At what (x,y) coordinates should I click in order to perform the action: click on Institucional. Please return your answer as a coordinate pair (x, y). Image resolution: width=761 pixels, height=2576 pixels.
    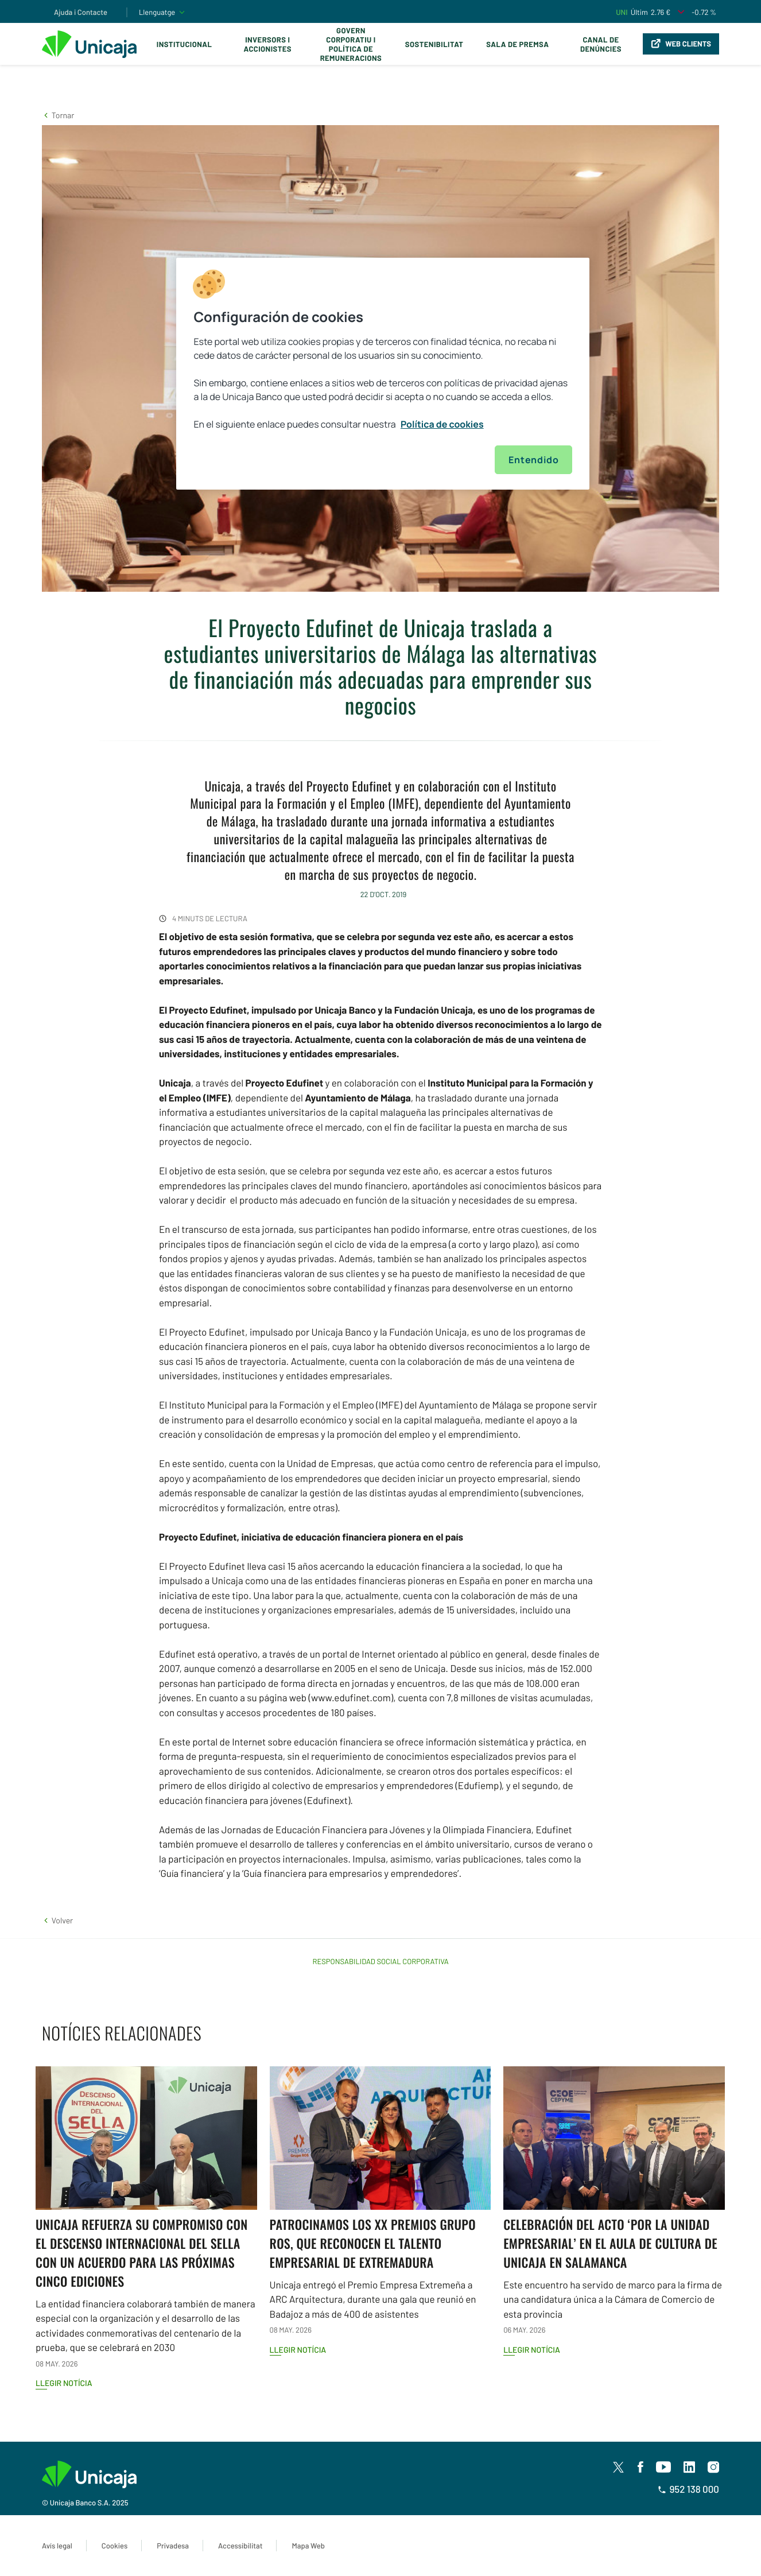
    Looking at the image, I should click on (184, 44).